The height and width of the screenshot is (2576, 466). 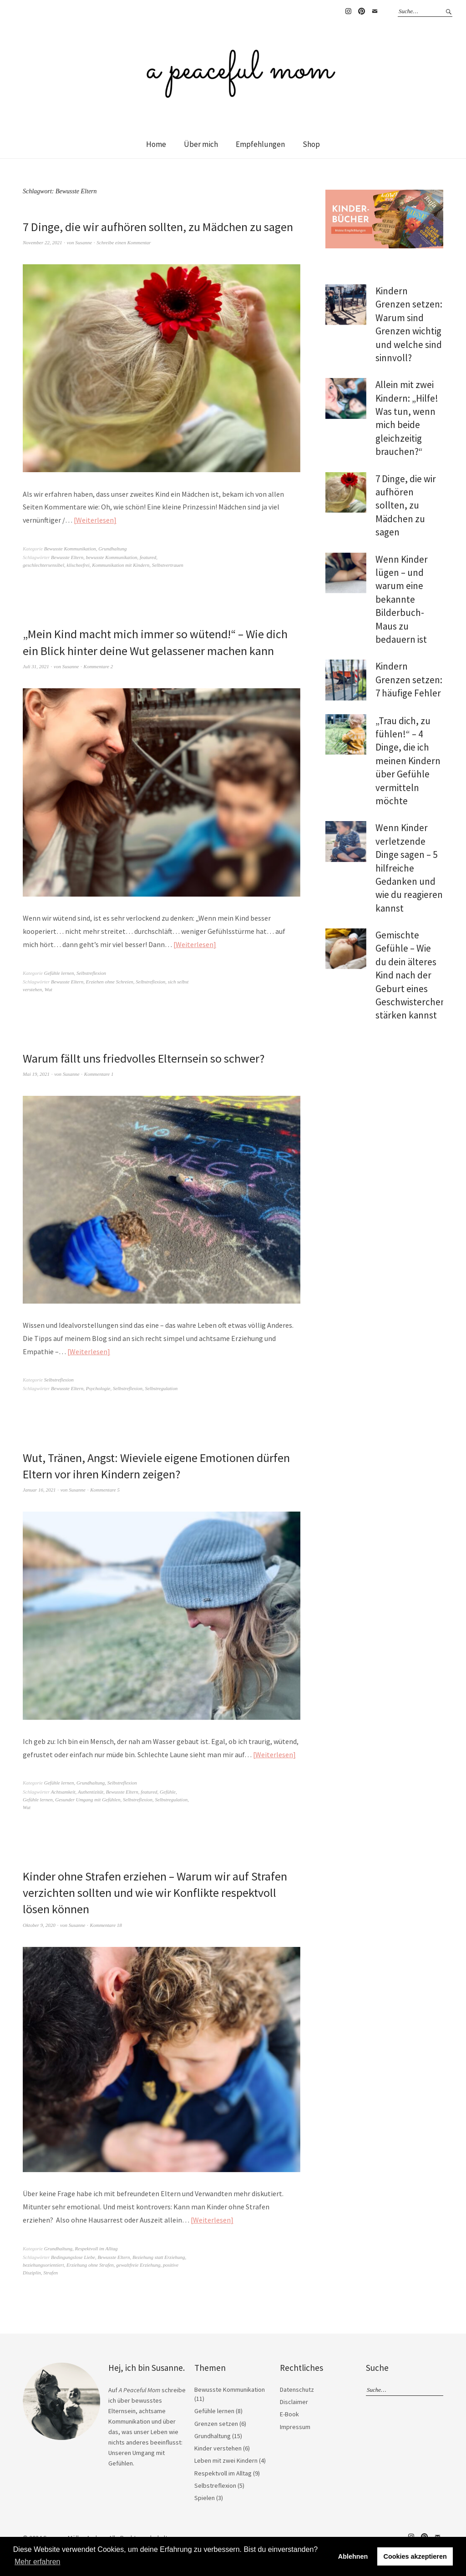 What do you see at coordinates (158, 226) in the screenshot?
I see `7 Dinge, die wir aufhören sollten, zu Mädchen zu sagen` at bounding box center [158, 226].